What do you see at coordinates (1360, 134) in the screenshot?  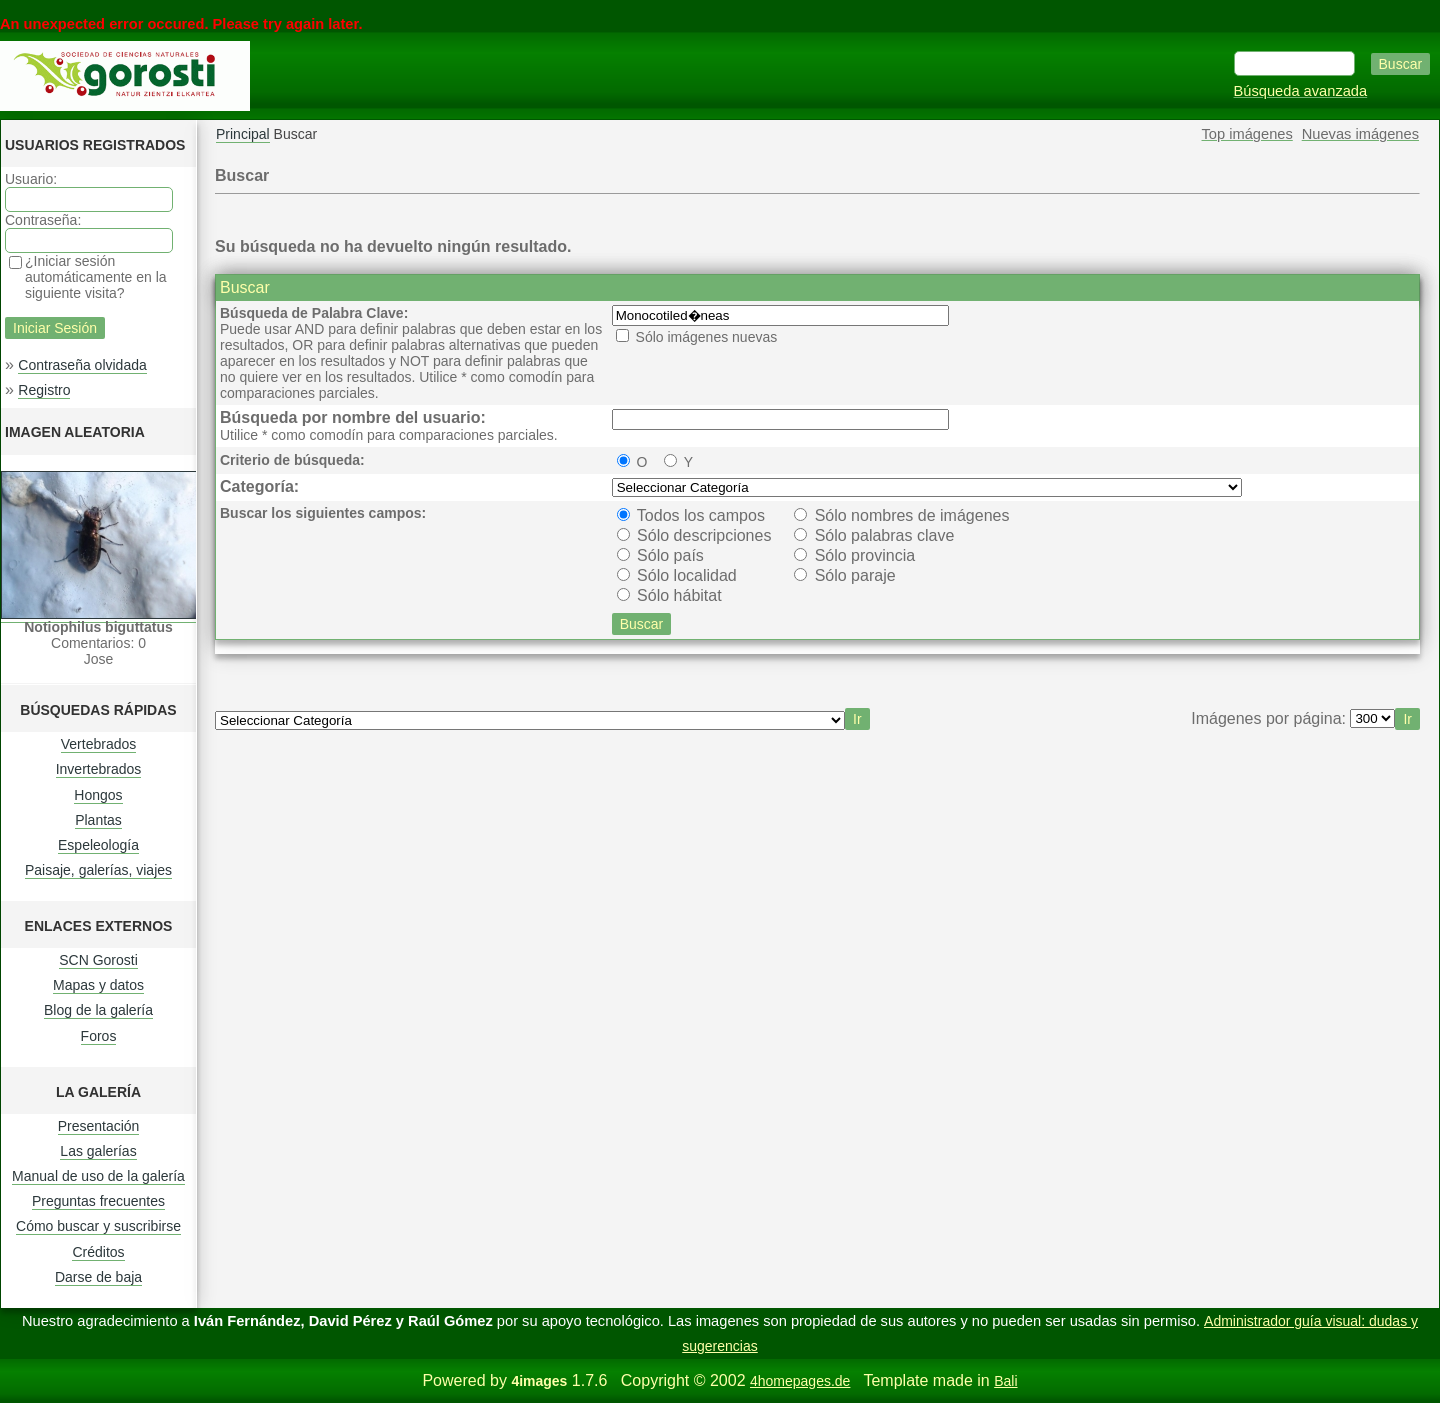 I see `Nuevas imágenes` at bounding box center [1360, 134].